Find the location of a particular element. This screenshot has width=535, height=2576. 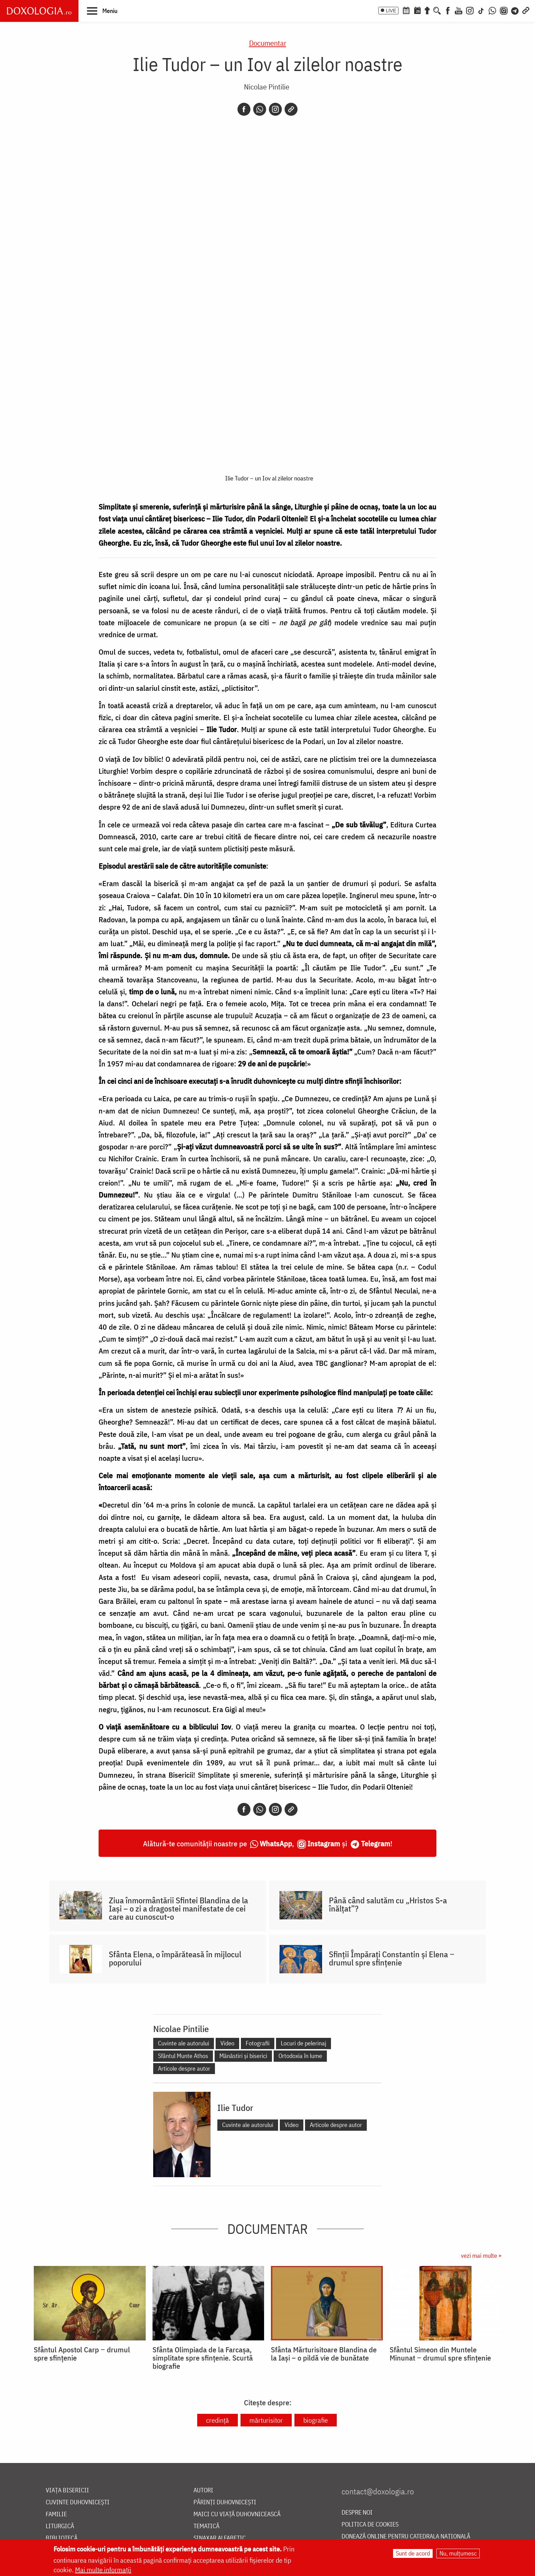

Sfinții Împărați Constantin și Elena ‒ drumul spre sfințenie is located at coordinates (391, 1958).